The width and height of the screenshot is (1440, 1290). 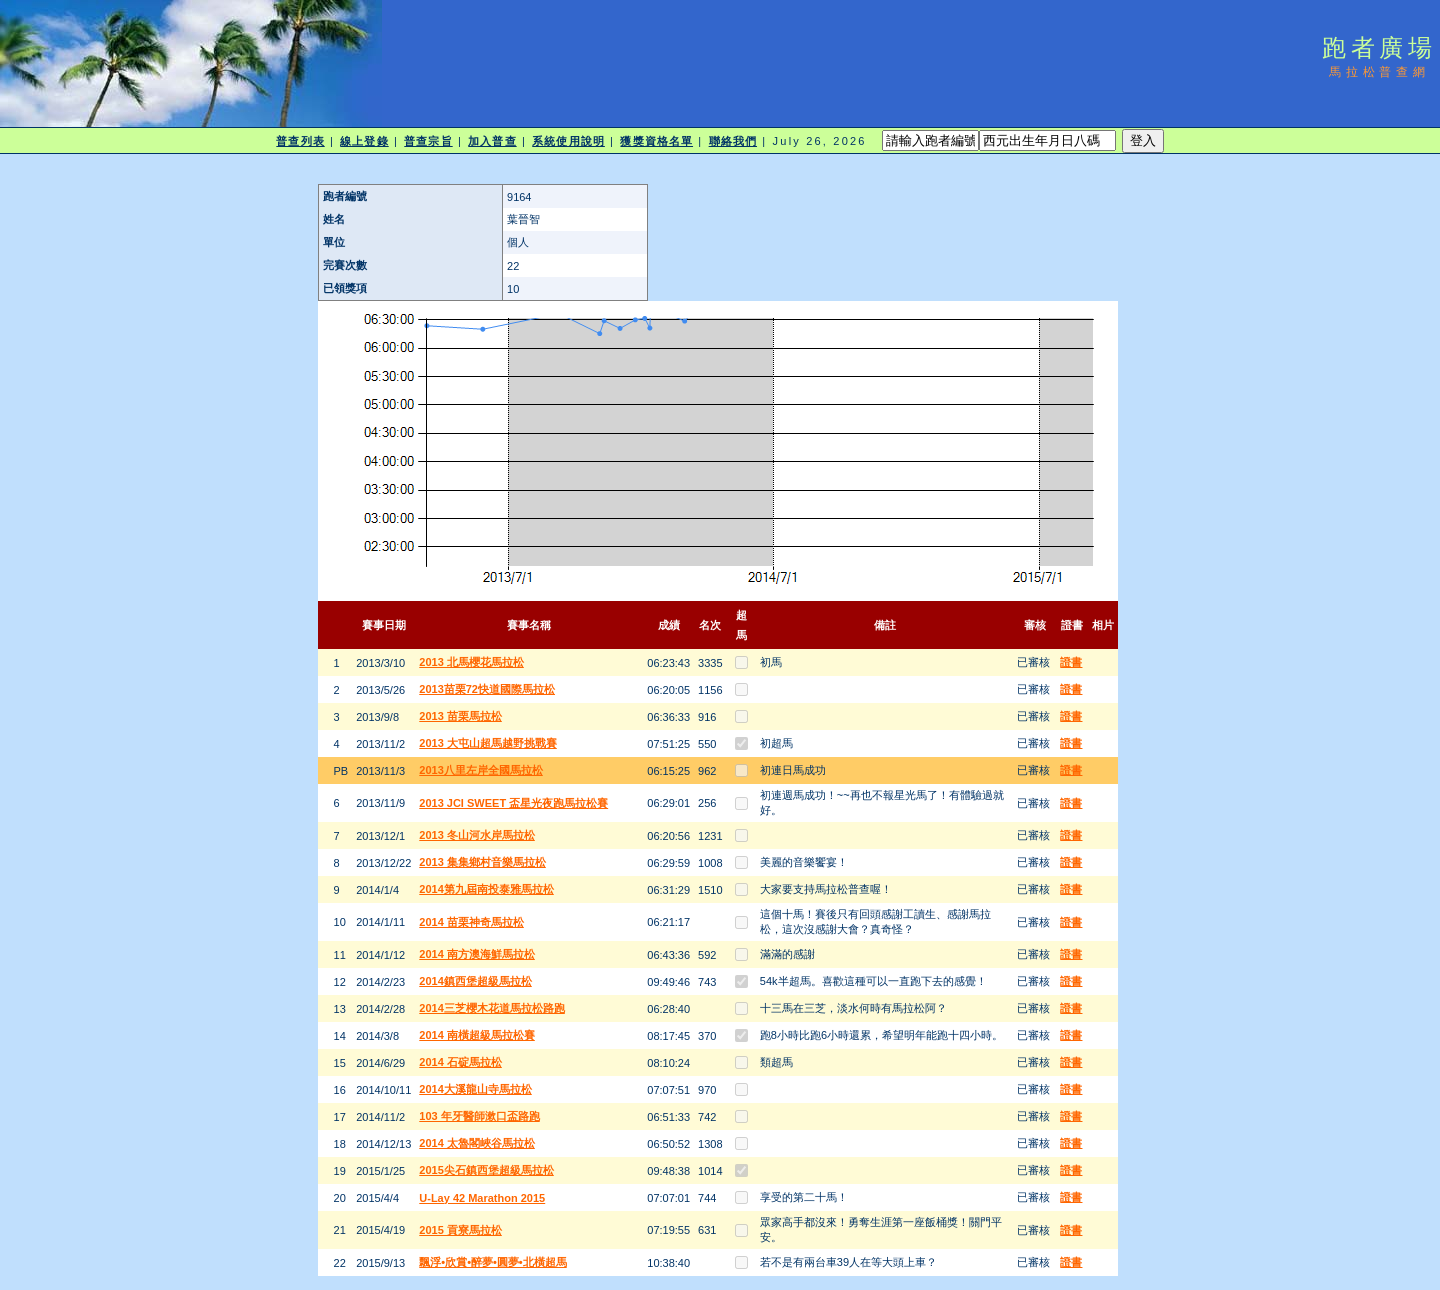 I want to click on 證書, so click(x=1071, y=662).